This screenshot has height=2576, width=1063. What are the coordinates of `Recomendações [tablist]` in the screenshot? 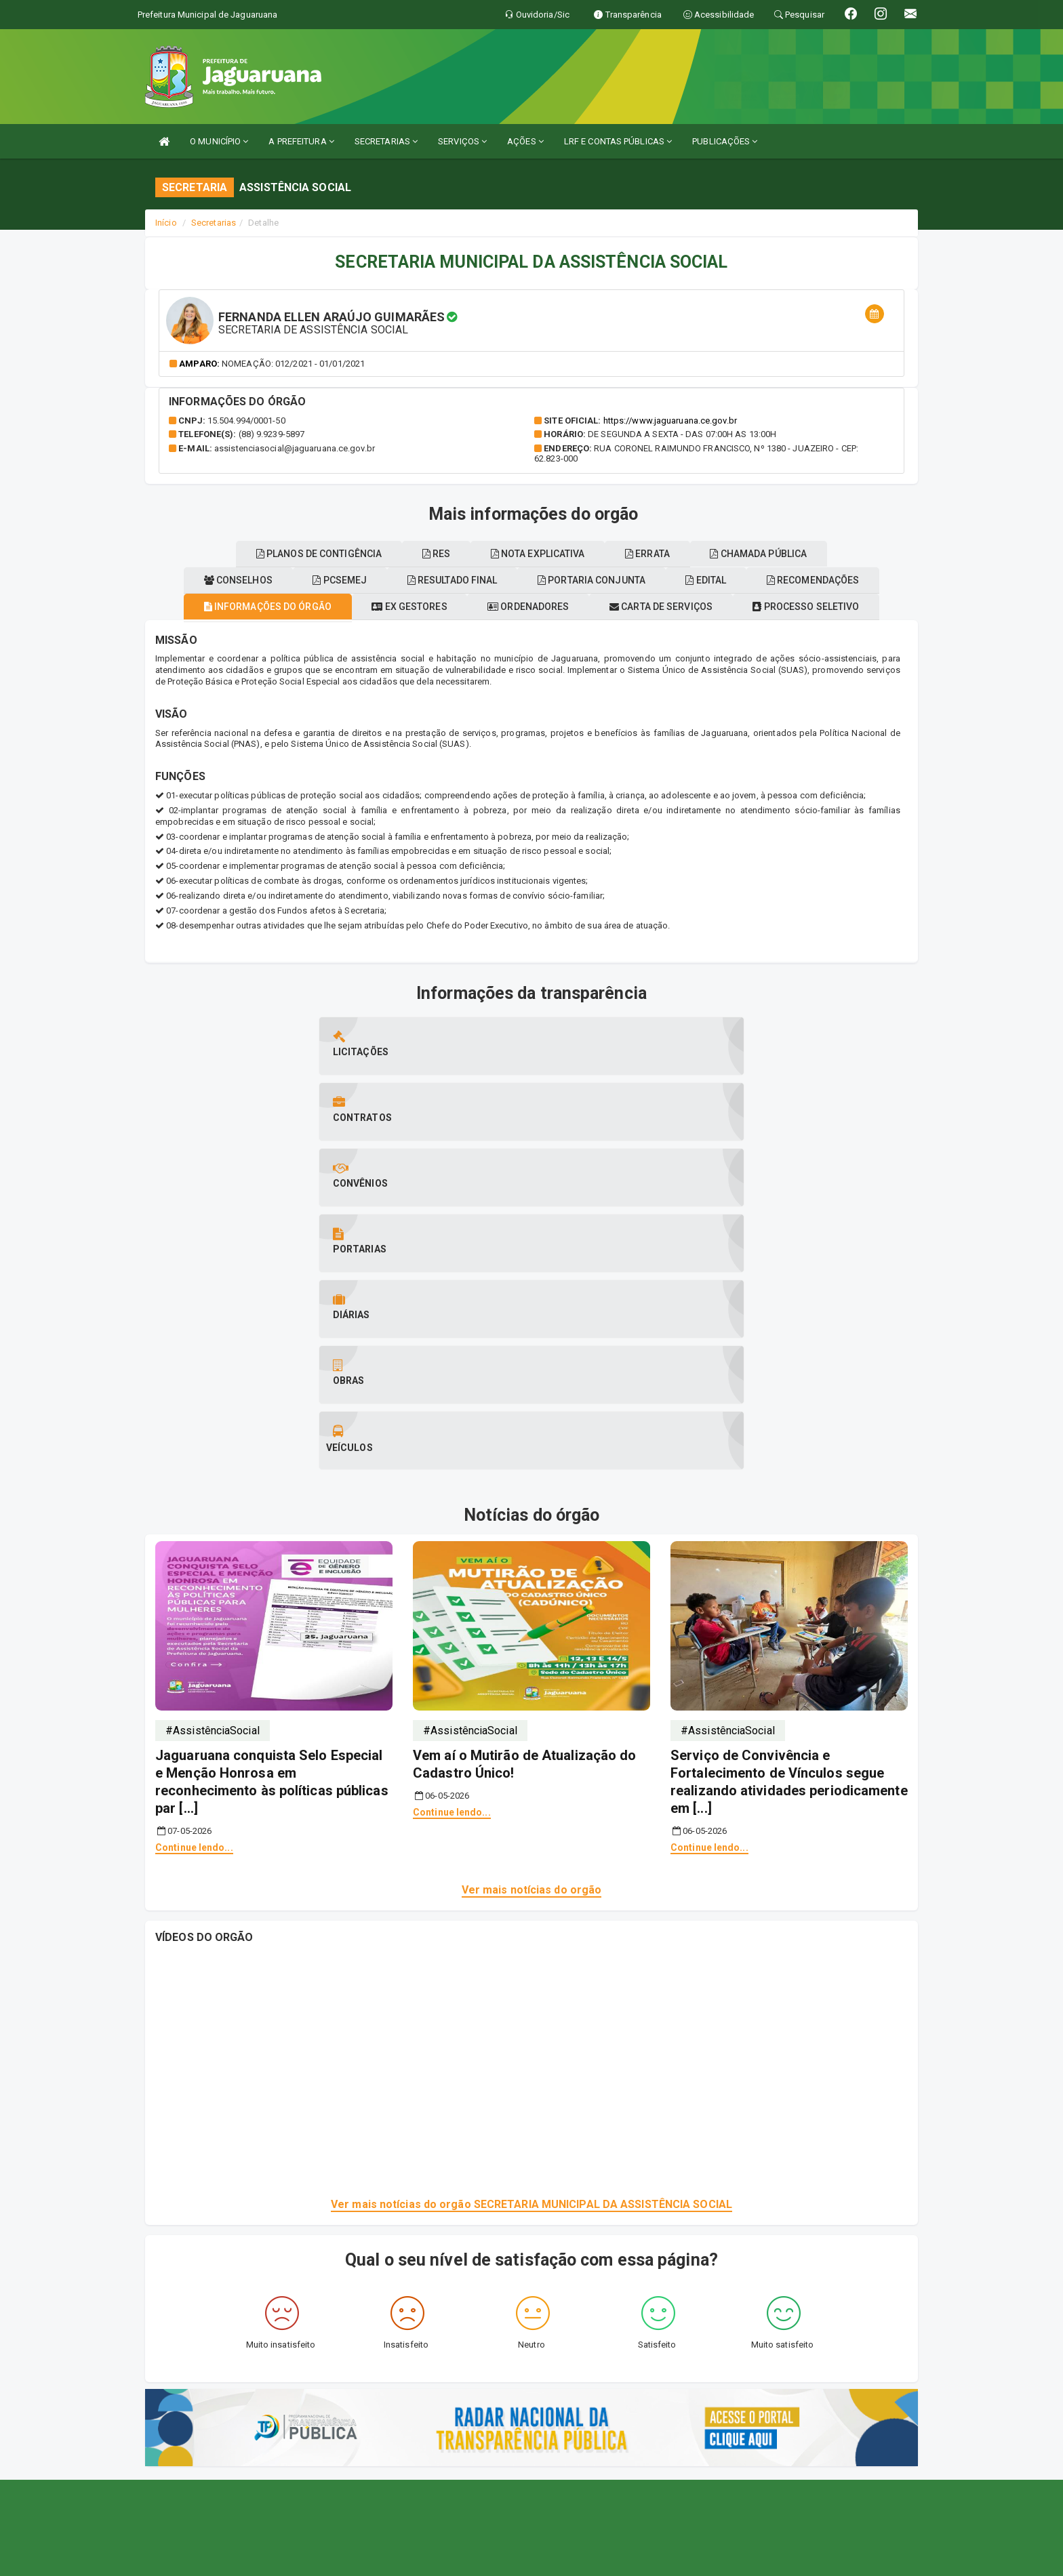 It's located at (320, 579).